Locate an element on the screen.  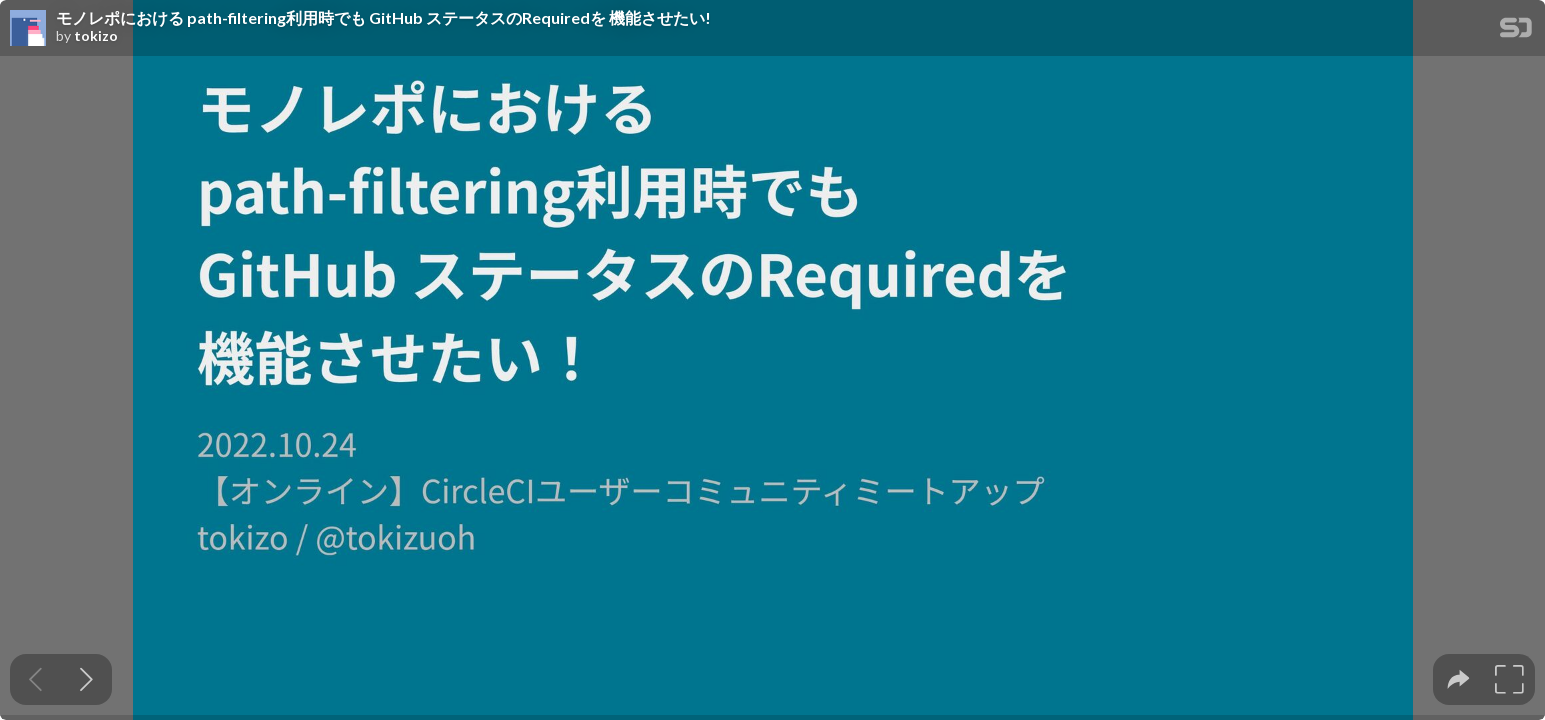
[SpeakerDeck Homepage] is located at coordinates (1516, 31).